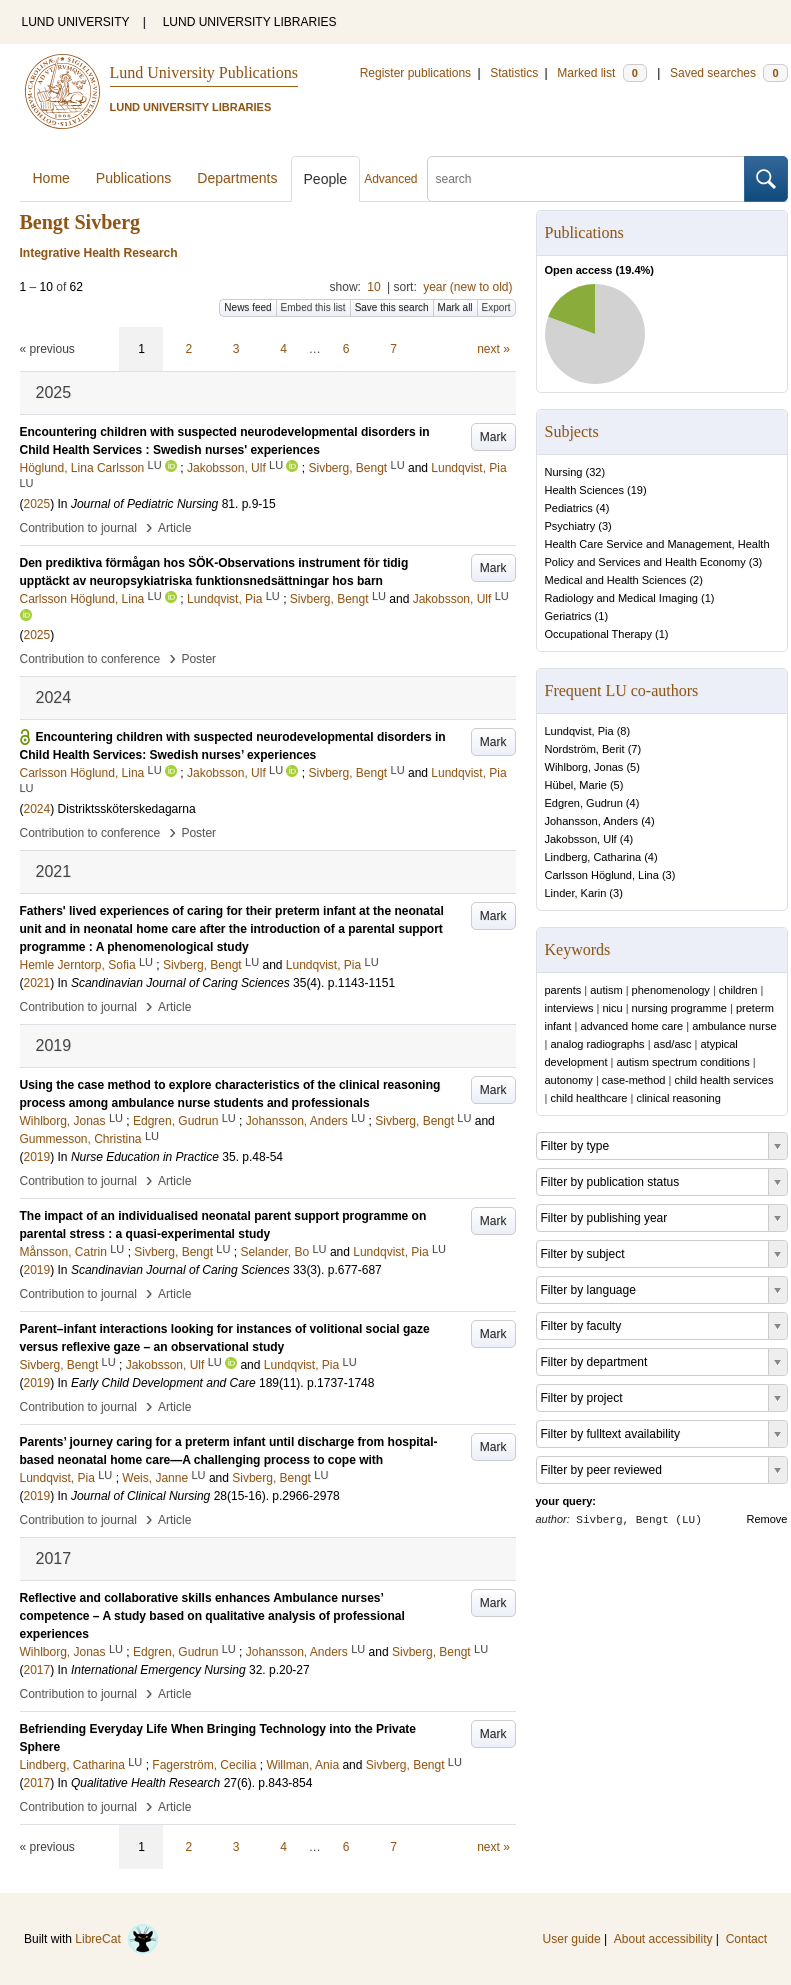 Image resolution: width=791 pixels, height=1985 pixels. I want to click on Contribution to journal, so click(78, 528).